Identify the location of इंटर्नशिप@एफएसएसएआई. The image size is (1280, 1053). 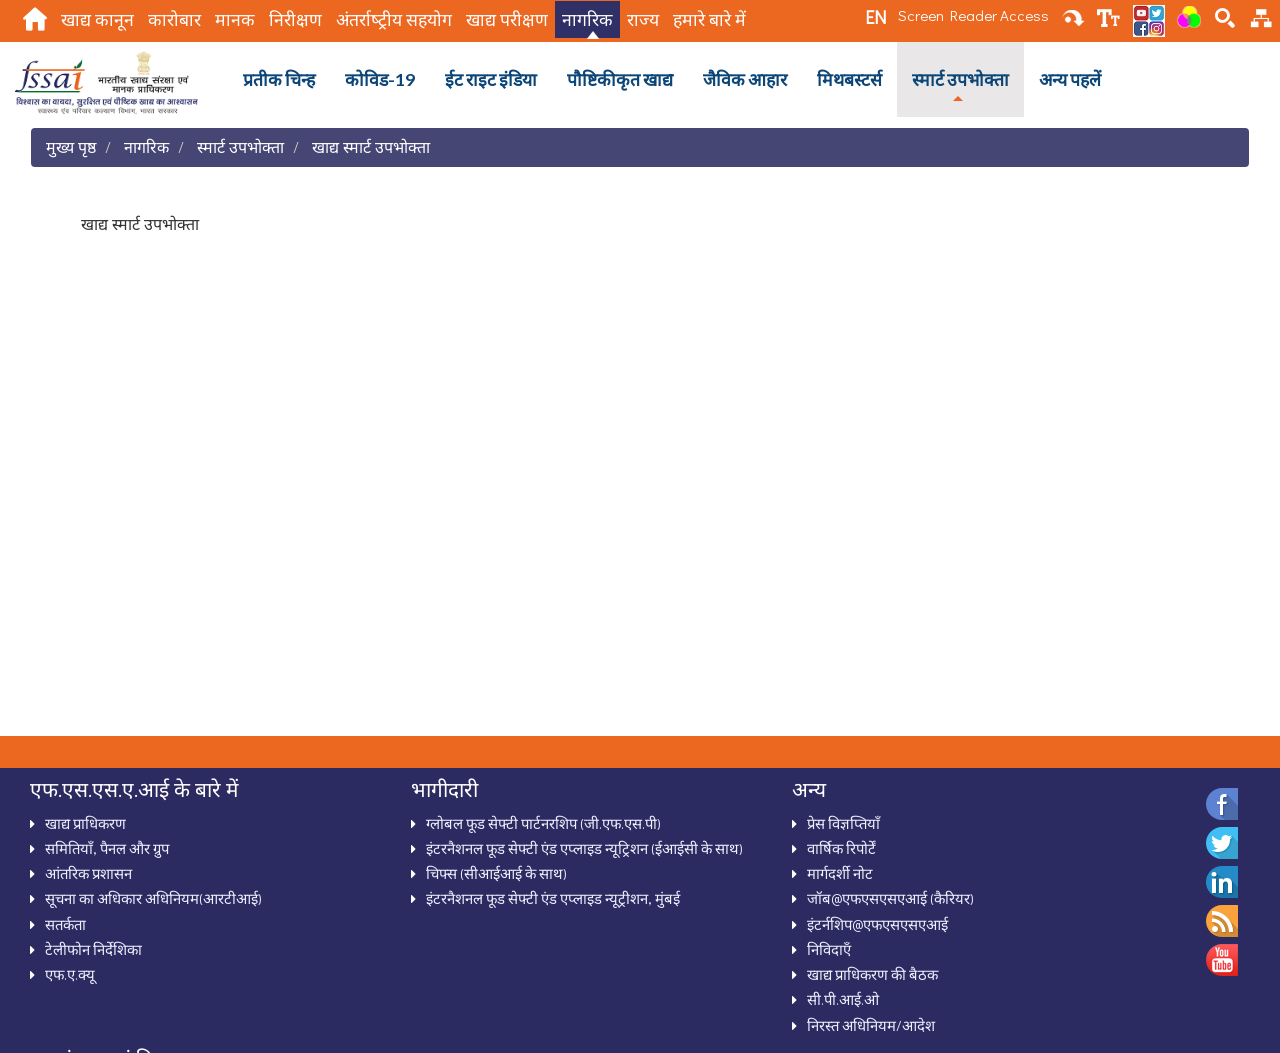
(877, 924).